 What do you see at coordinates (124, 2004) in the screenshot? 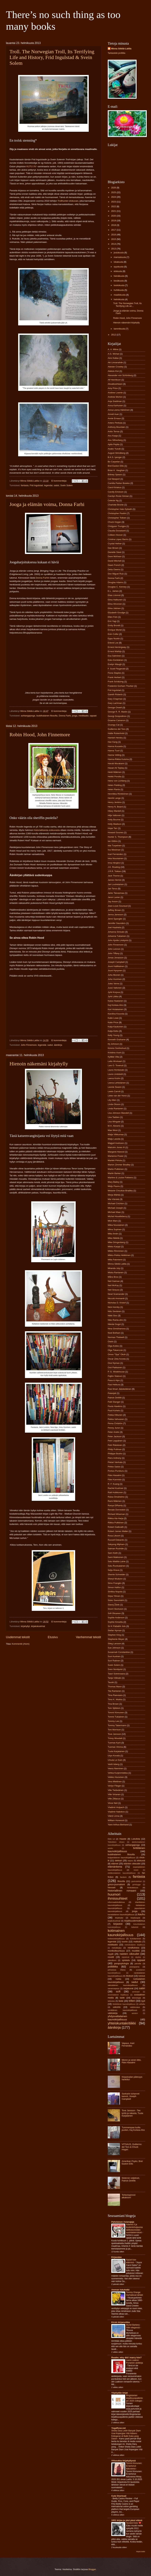
I see `tšekkiläinen kaunokirjallisuus` at bounding box center [124, 2004].